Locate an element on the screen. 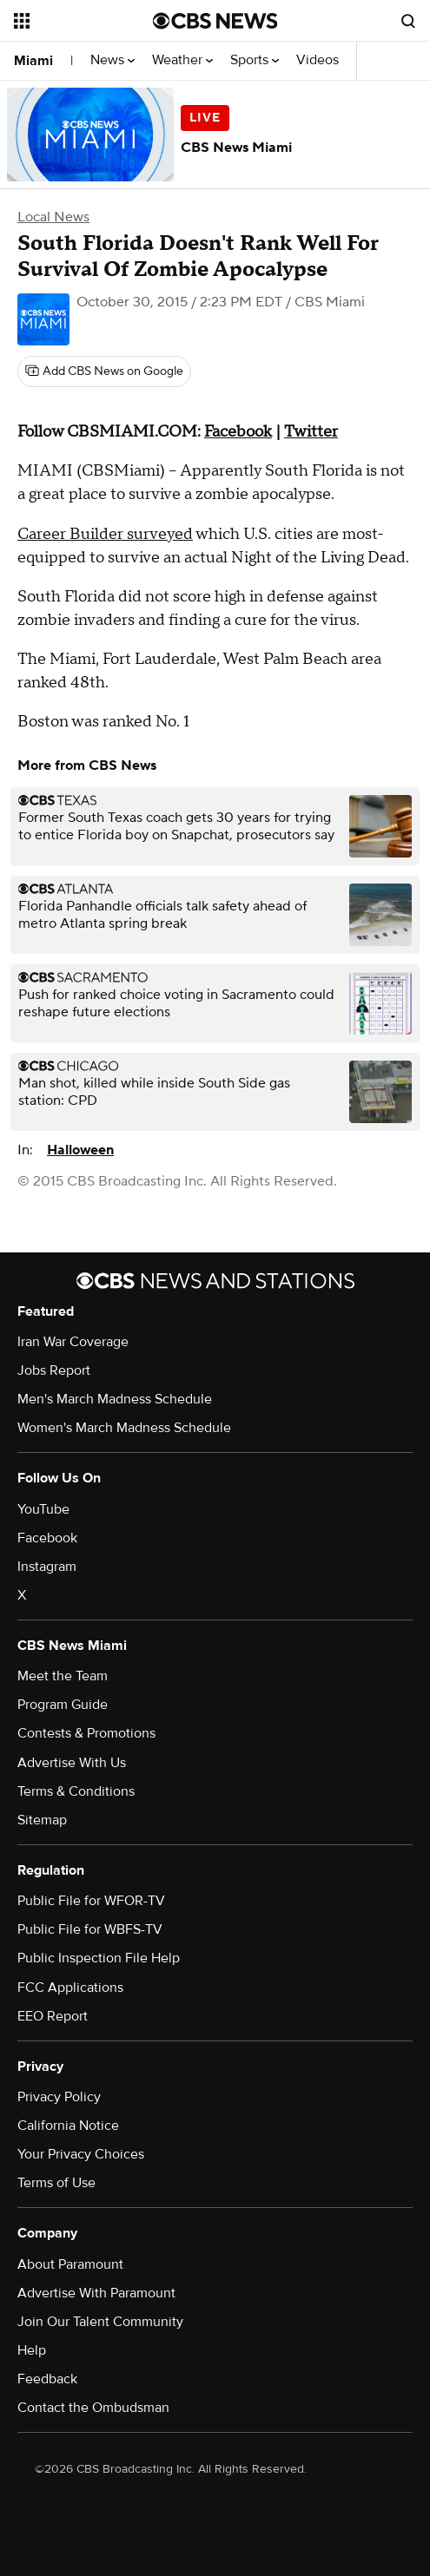 This screenshot has height=2576, width=430. Career Builder surveyed is located at coordinates (105, 534).